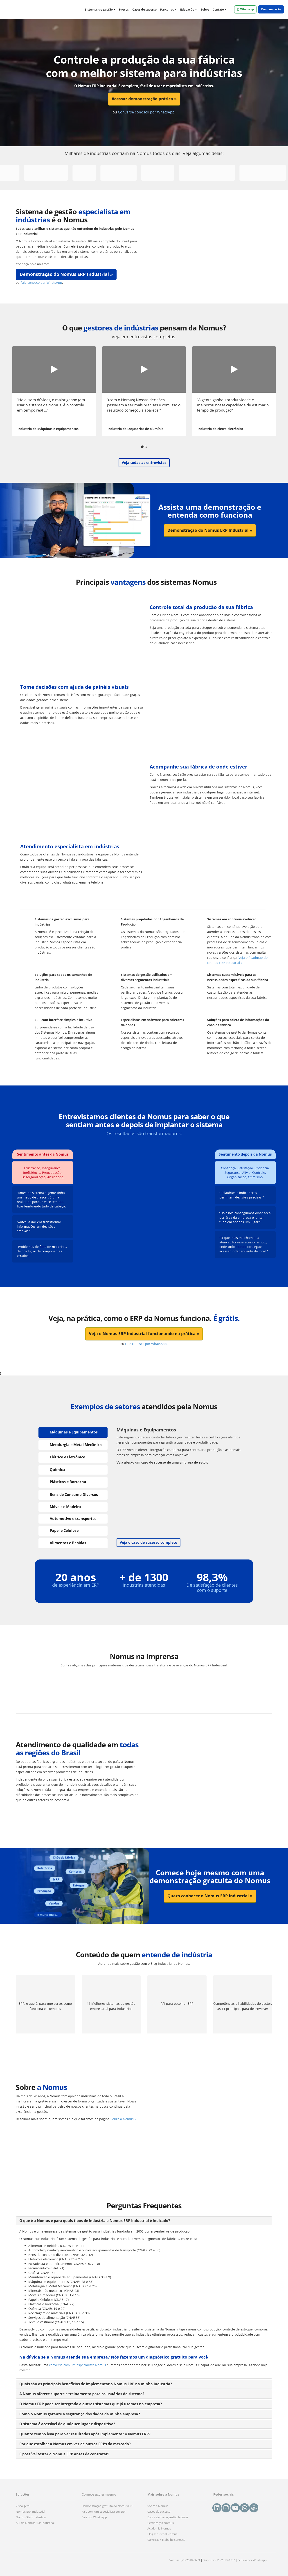 This screenshot has height=2576, width=288. Describe the element at coordinates (90, 2403) in the screenshot. I see `O Nomus ERP pode ser integrado a outros sistemas que já usamos na empresa? [button]` at that location.